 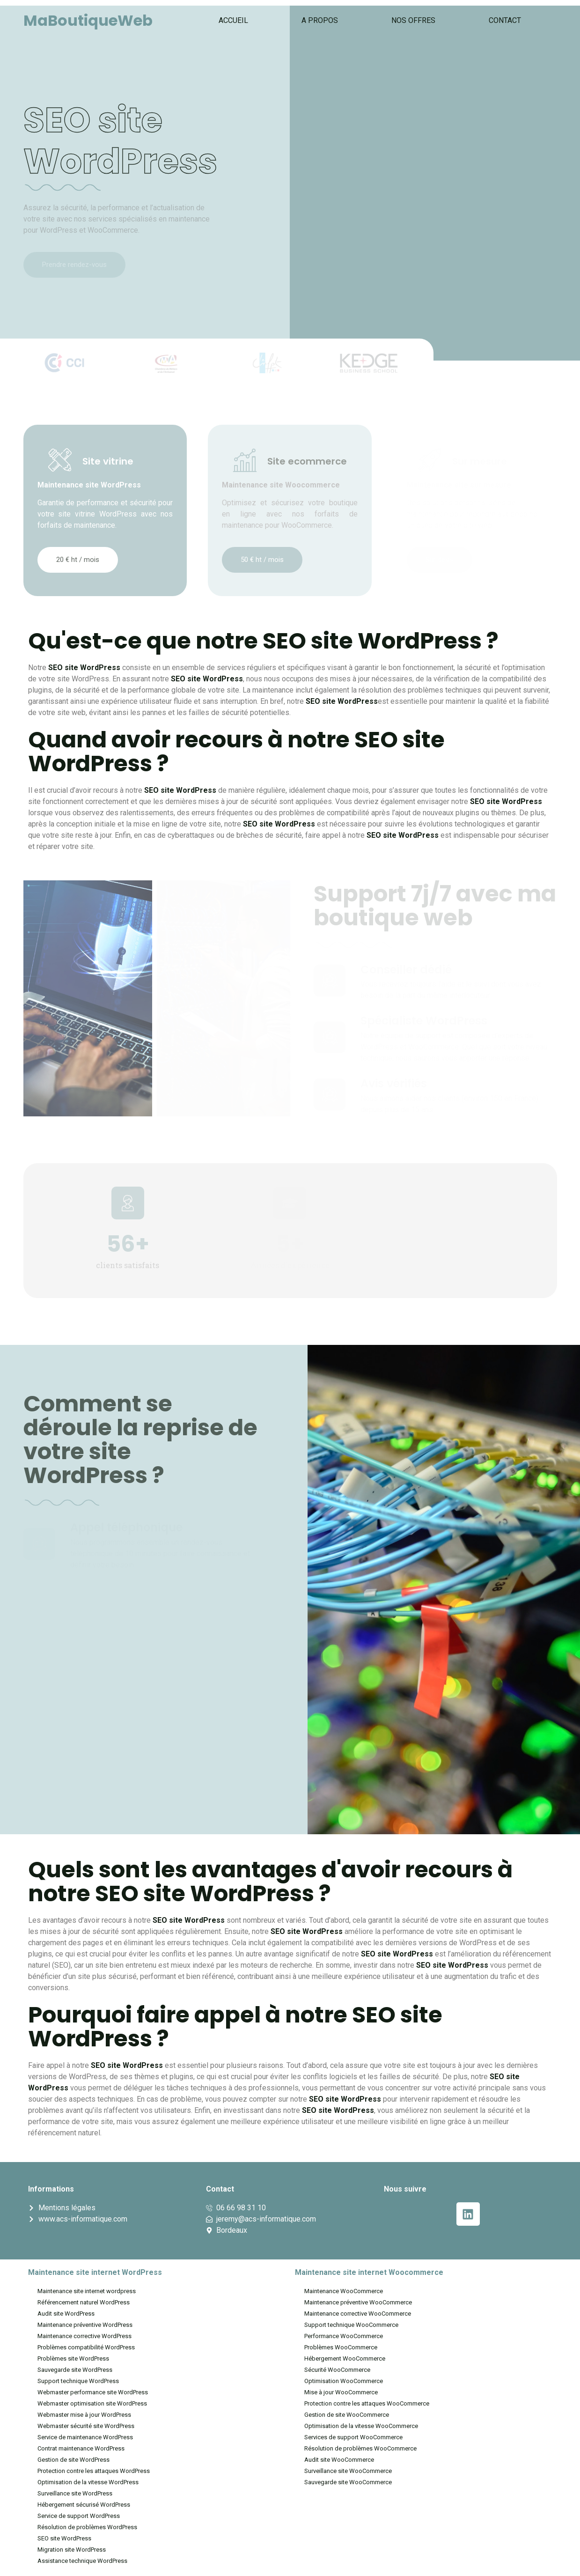 I want to click on Accueil, so click(x=233, y=20).